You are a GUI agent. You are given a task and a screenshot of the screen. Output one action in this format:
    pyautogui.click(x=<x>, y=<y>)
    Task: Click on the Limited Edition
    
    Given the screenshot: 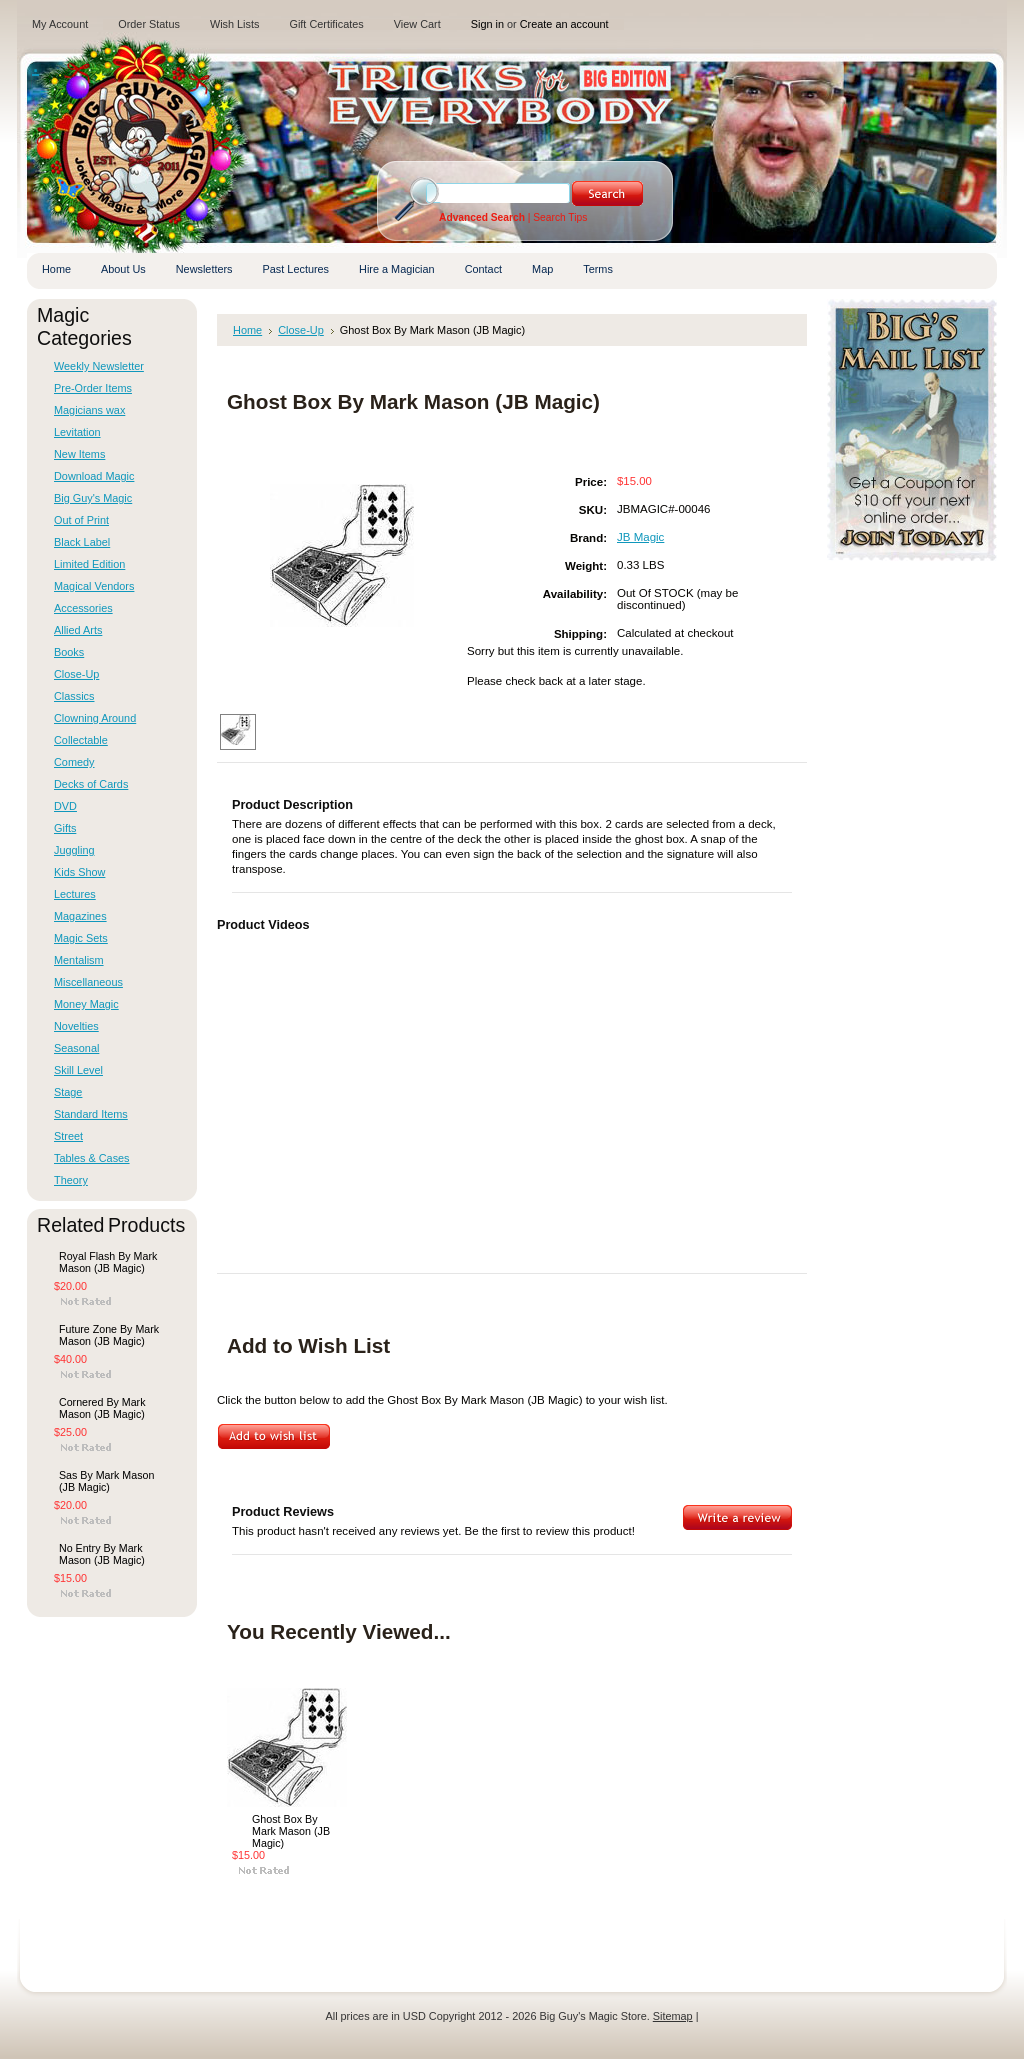 What is the action you would take?
    pyautogui.click(x=89, y=564)
    